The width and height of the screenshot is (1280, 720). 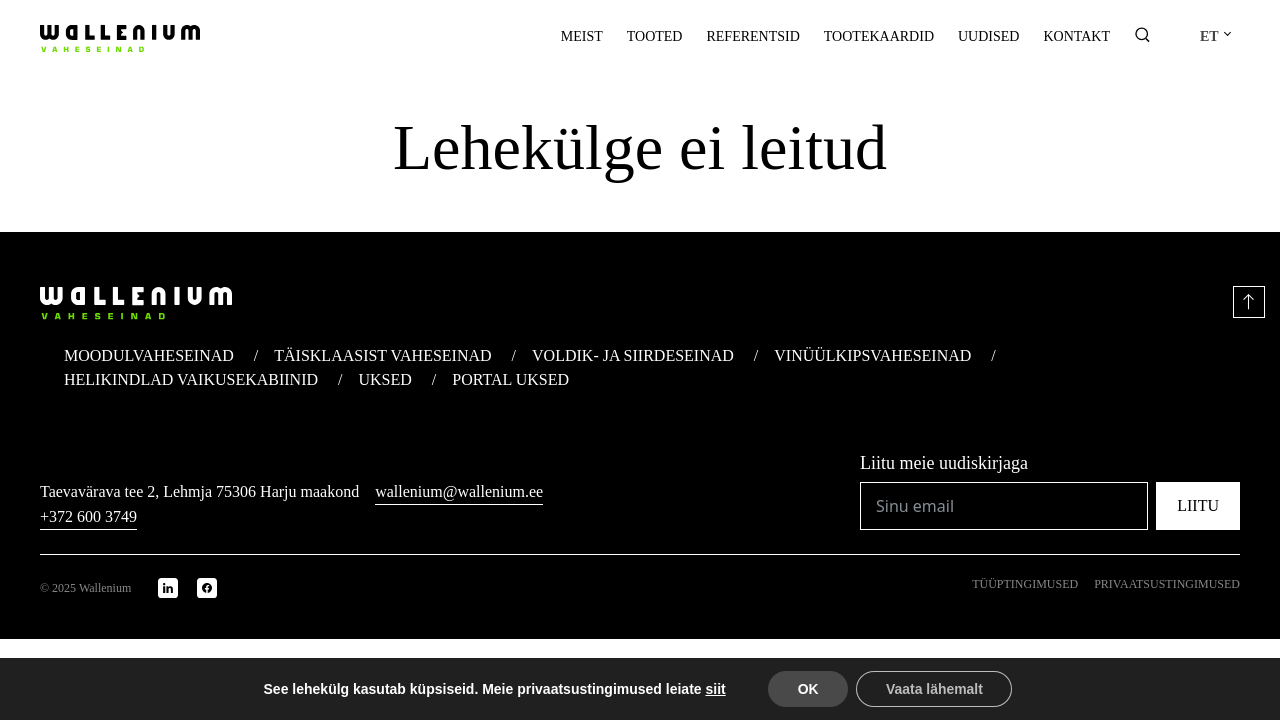 What do you see at coordinates (582, 36) in the screenshot?
I see `Meist` at bounding box center [582, 36].